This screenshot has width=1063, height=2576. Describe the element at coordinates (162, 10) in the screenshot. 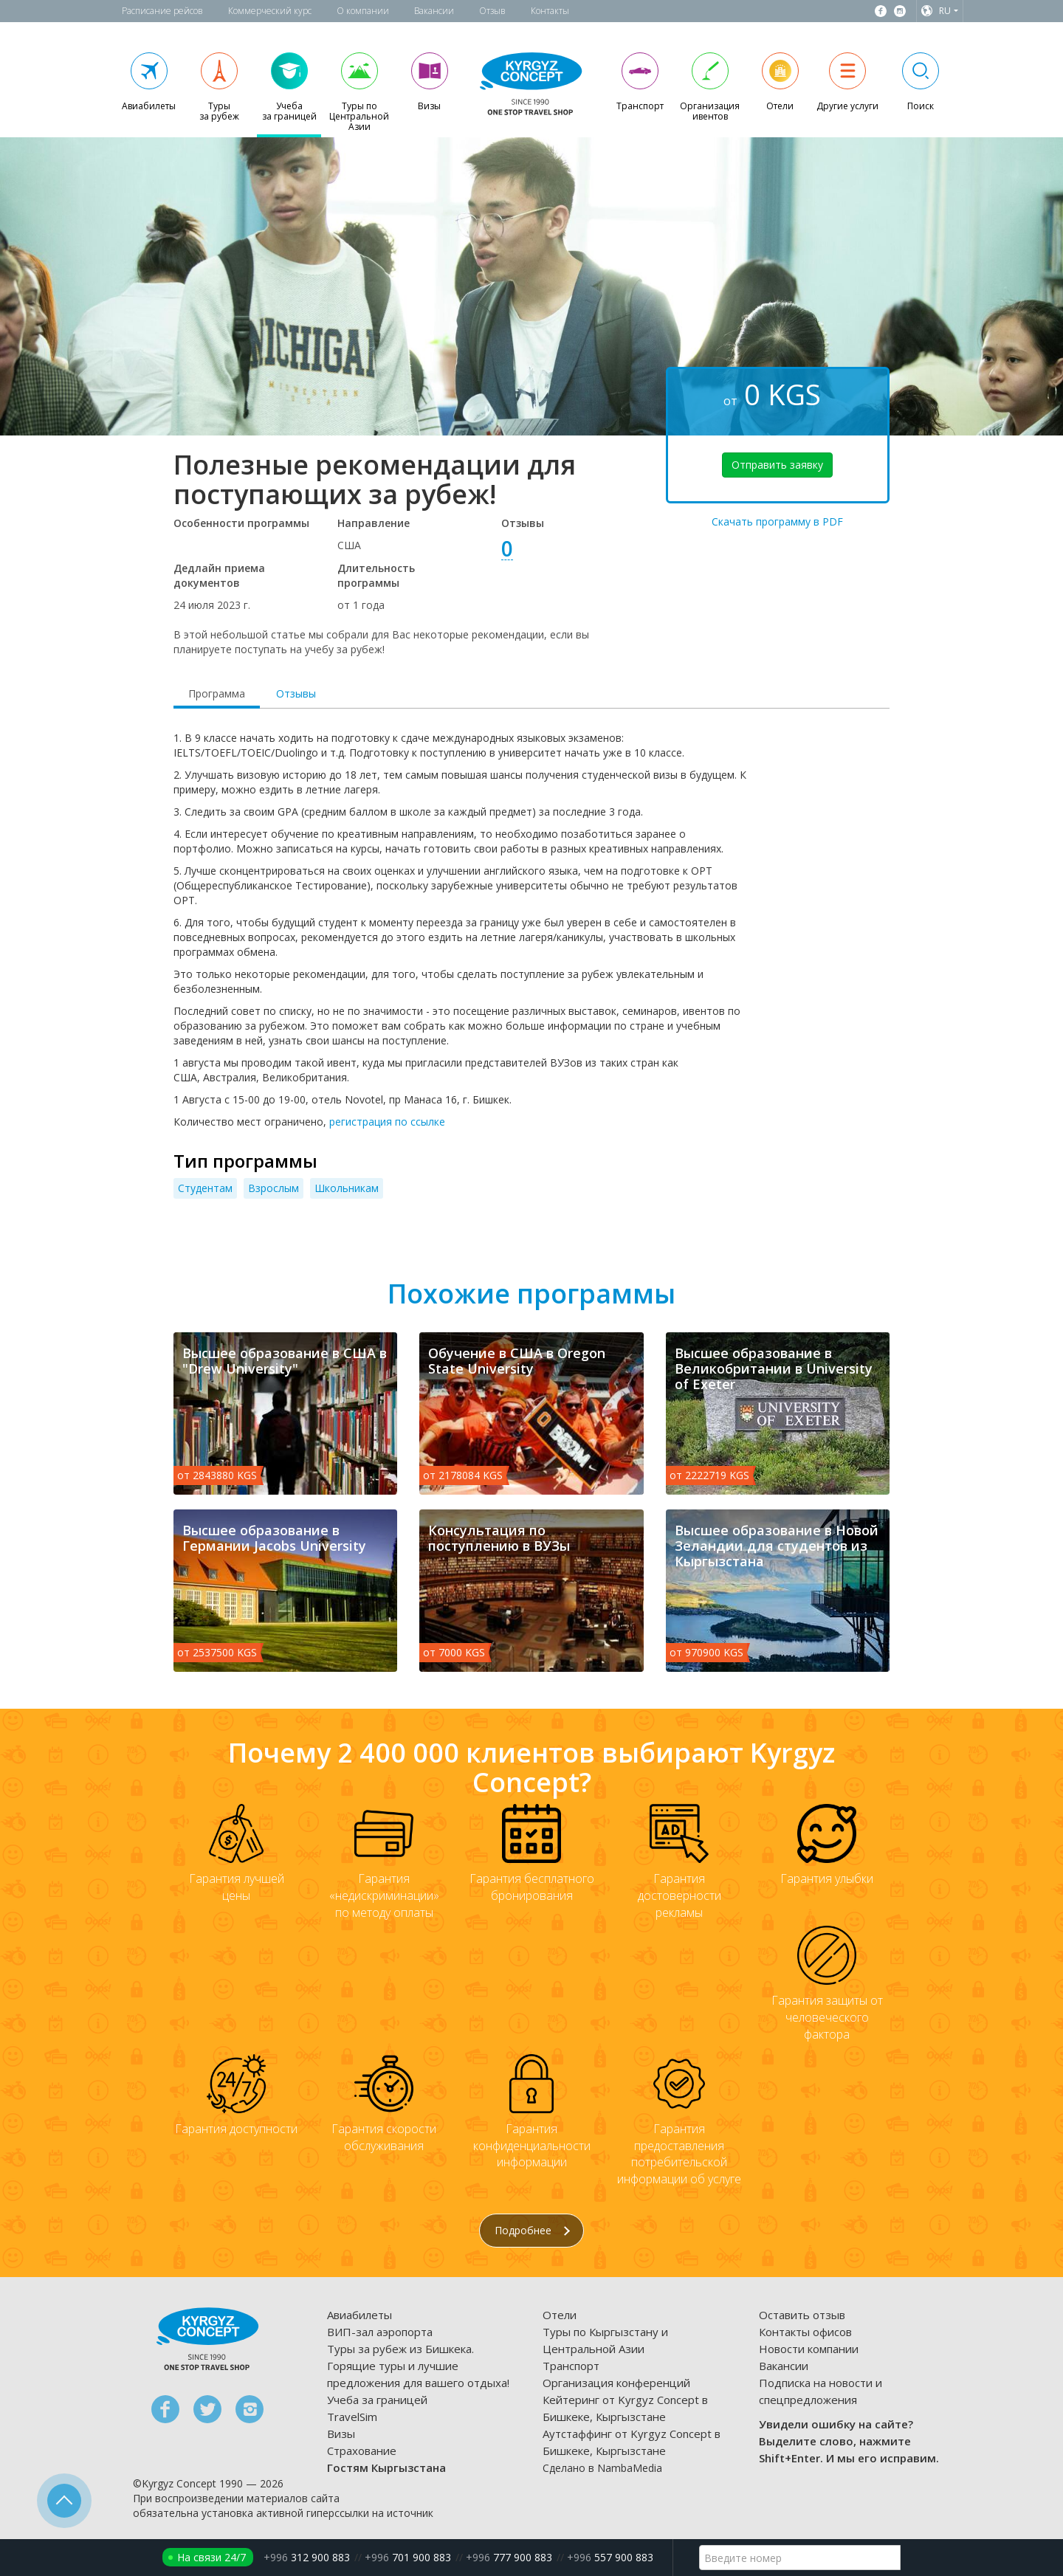

I see `Расписание рейсов` at that location.